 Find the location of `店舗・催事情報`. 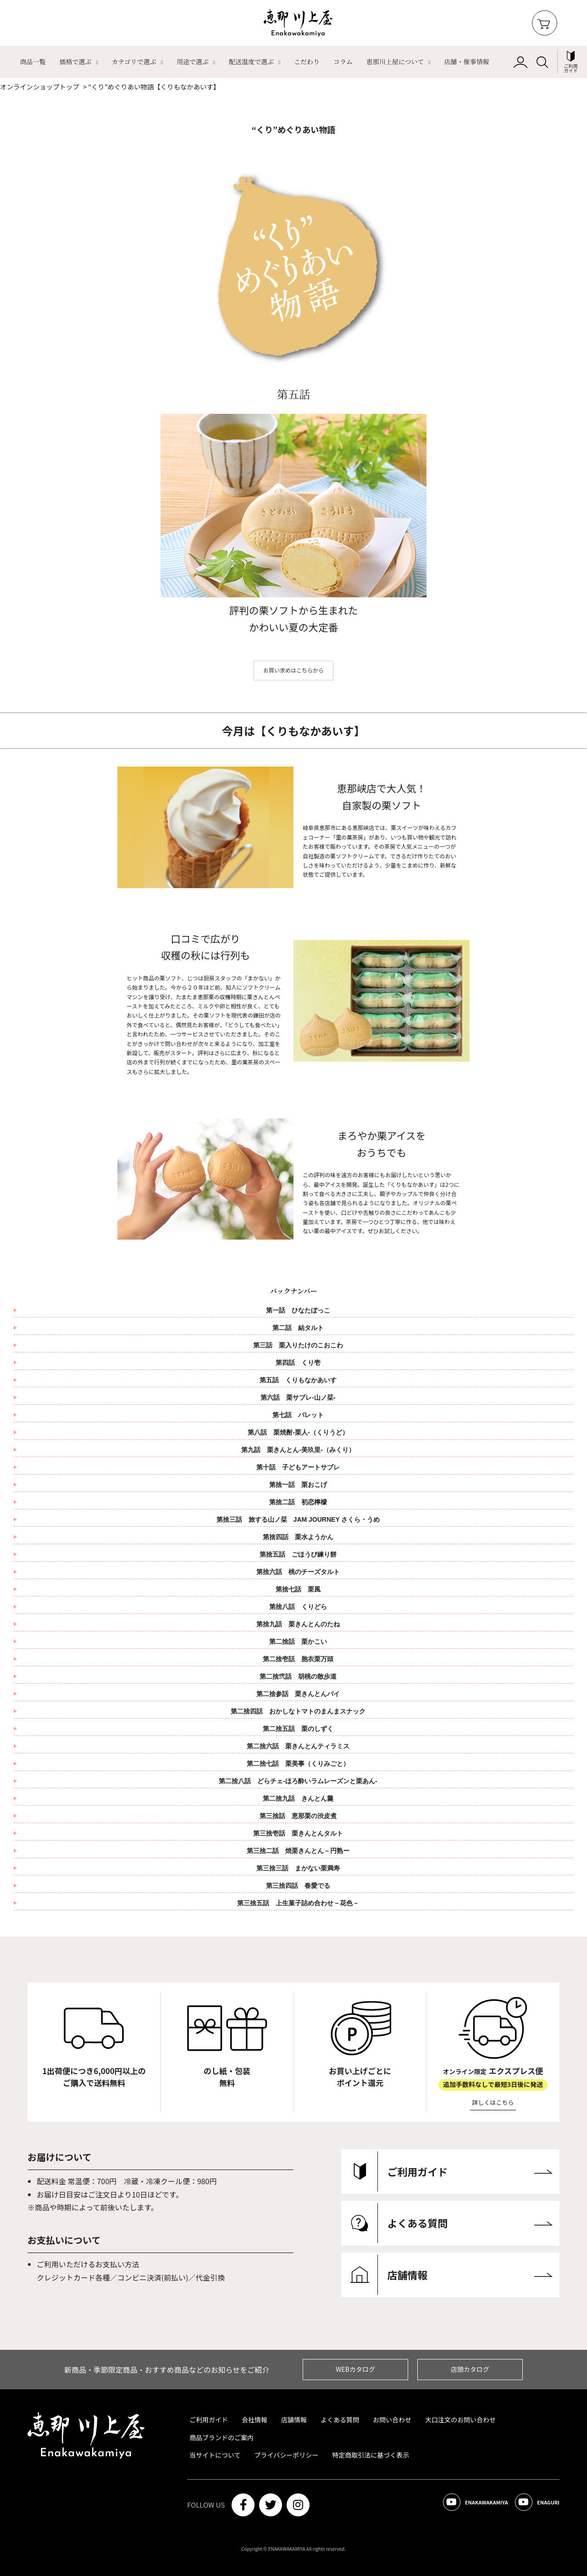

店舗・催事情報 is located at coordinates (466, 61).